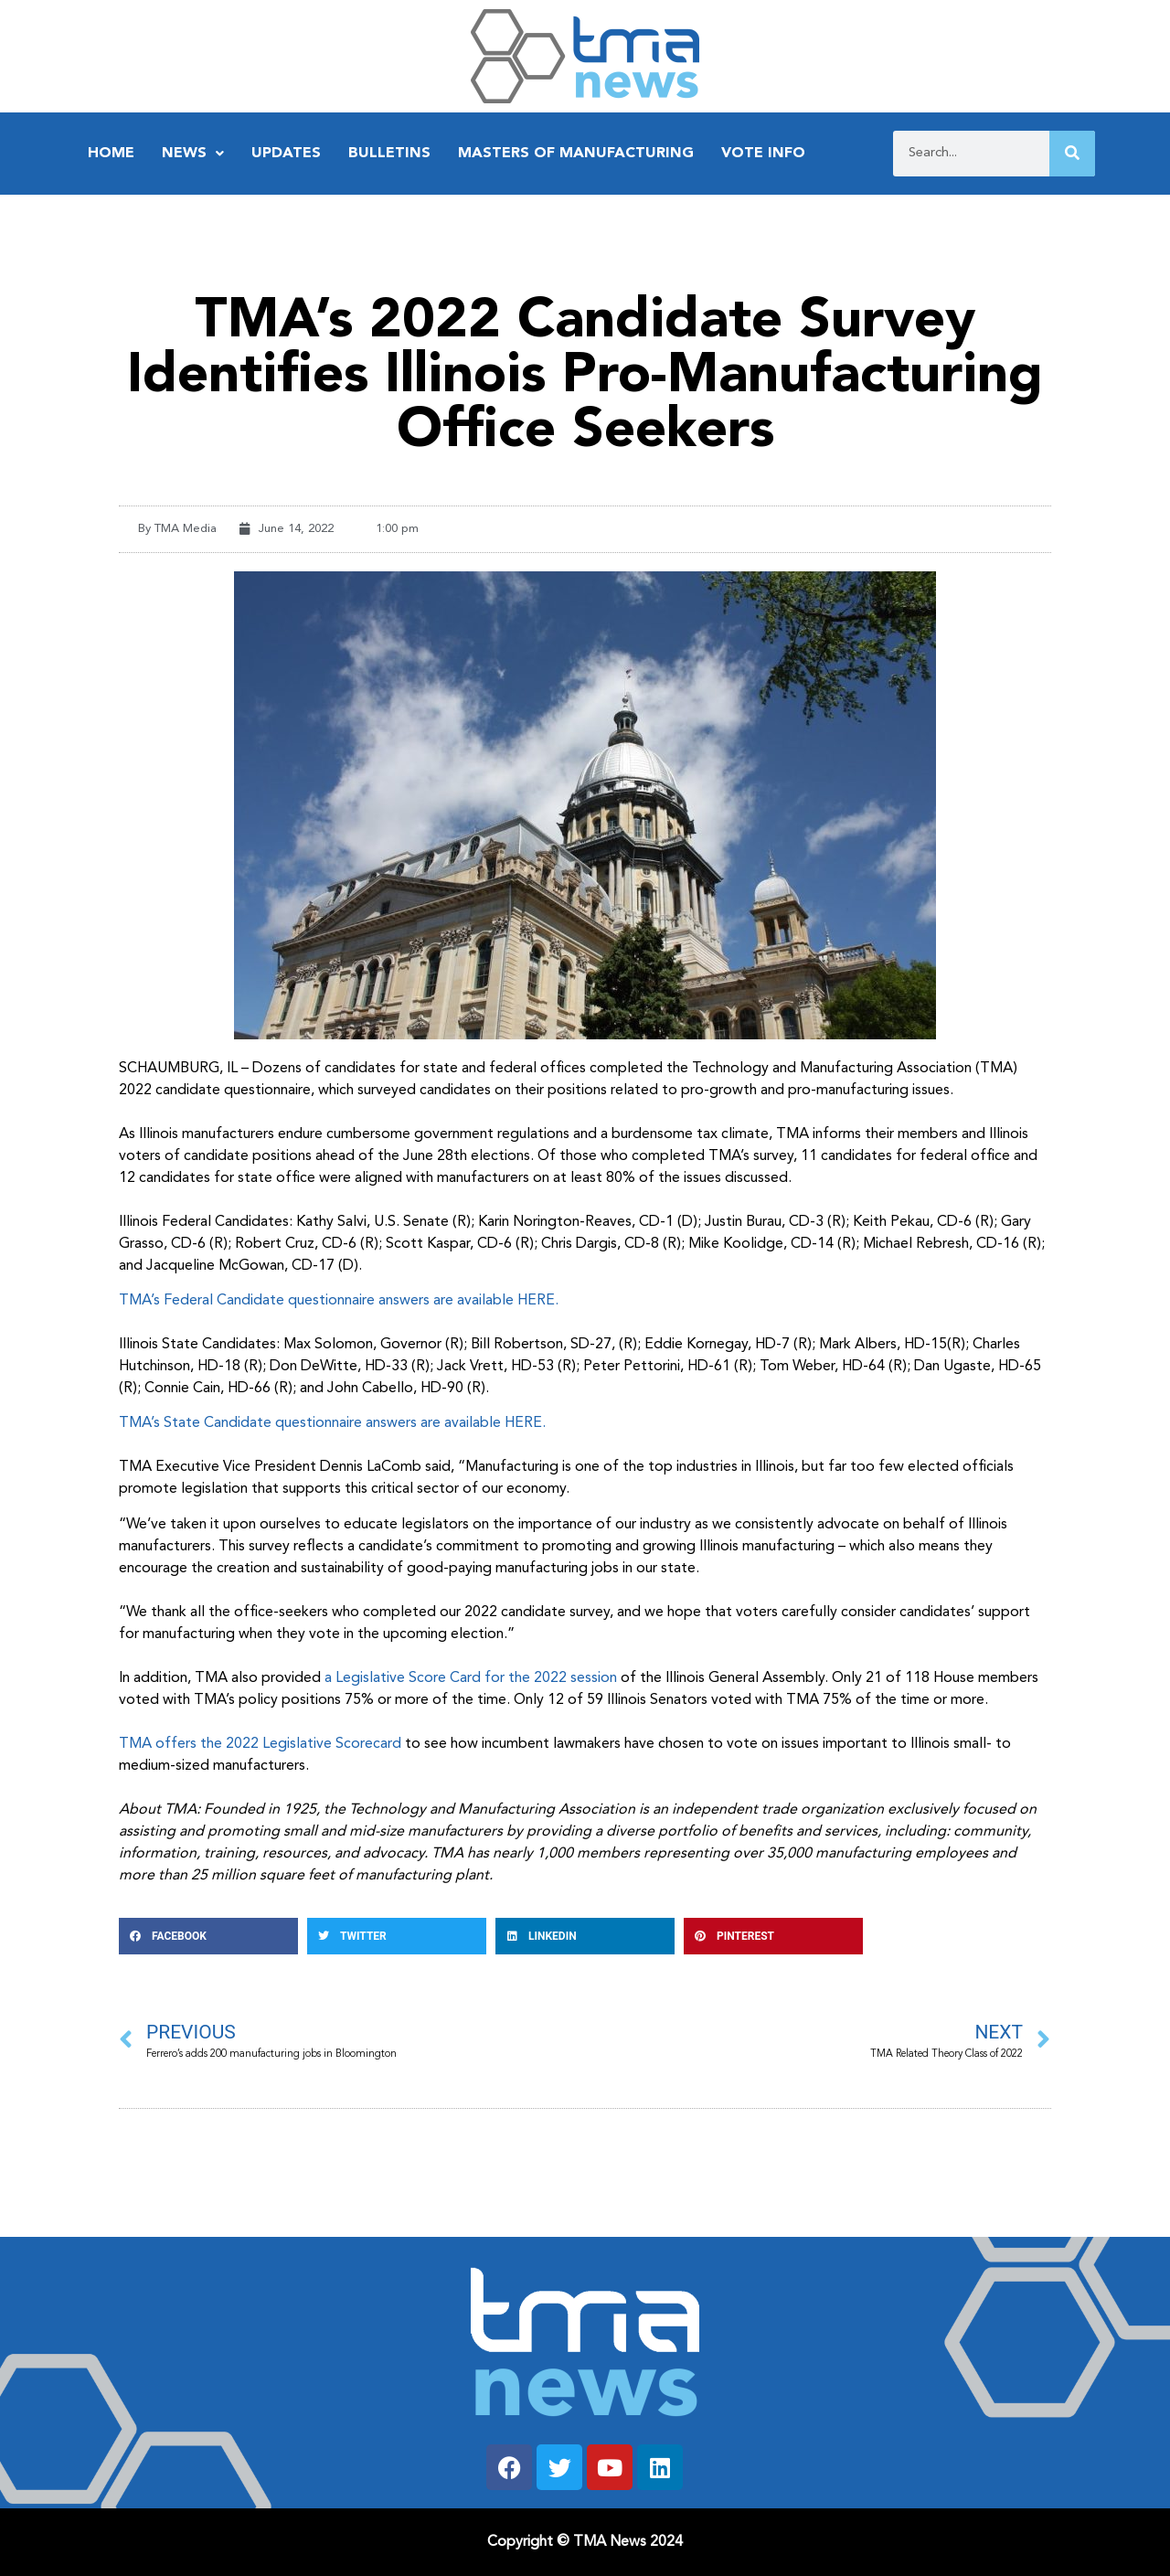 The width and height of the screenshot is (1170, 2576). What do you see at coordinates (260, 1744) in the screenshot?
I see `TMA offers the 2022 Legislative Scorecard` at bounding box center [260, 1744].